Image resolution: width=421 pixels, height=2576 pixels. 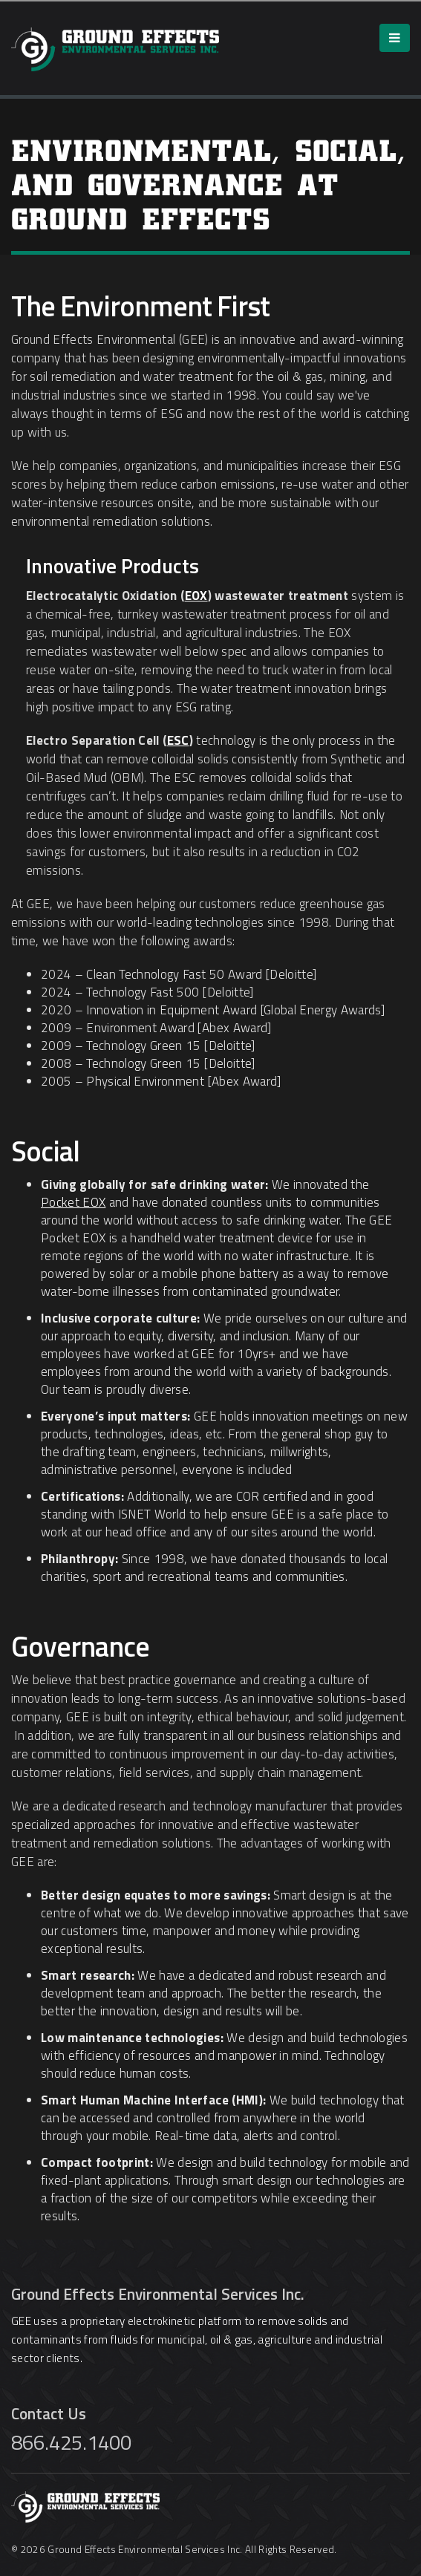 I want to click on [Menu], so click(x=394, y=38).